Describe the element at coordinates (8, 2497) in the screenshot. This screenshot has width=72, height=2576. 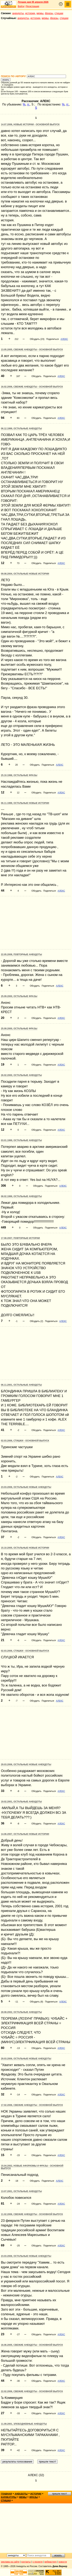
I see `карикатуры` at that location.